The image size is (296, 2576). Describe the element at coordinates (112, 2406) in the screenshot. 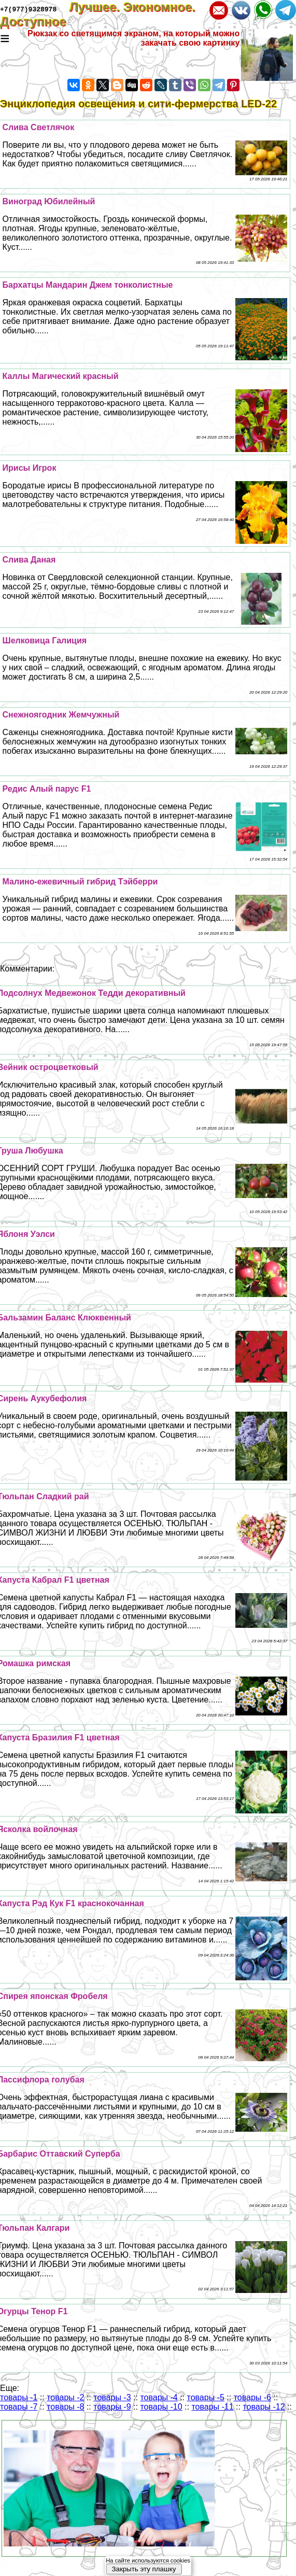

I see `товары -9` at that location.